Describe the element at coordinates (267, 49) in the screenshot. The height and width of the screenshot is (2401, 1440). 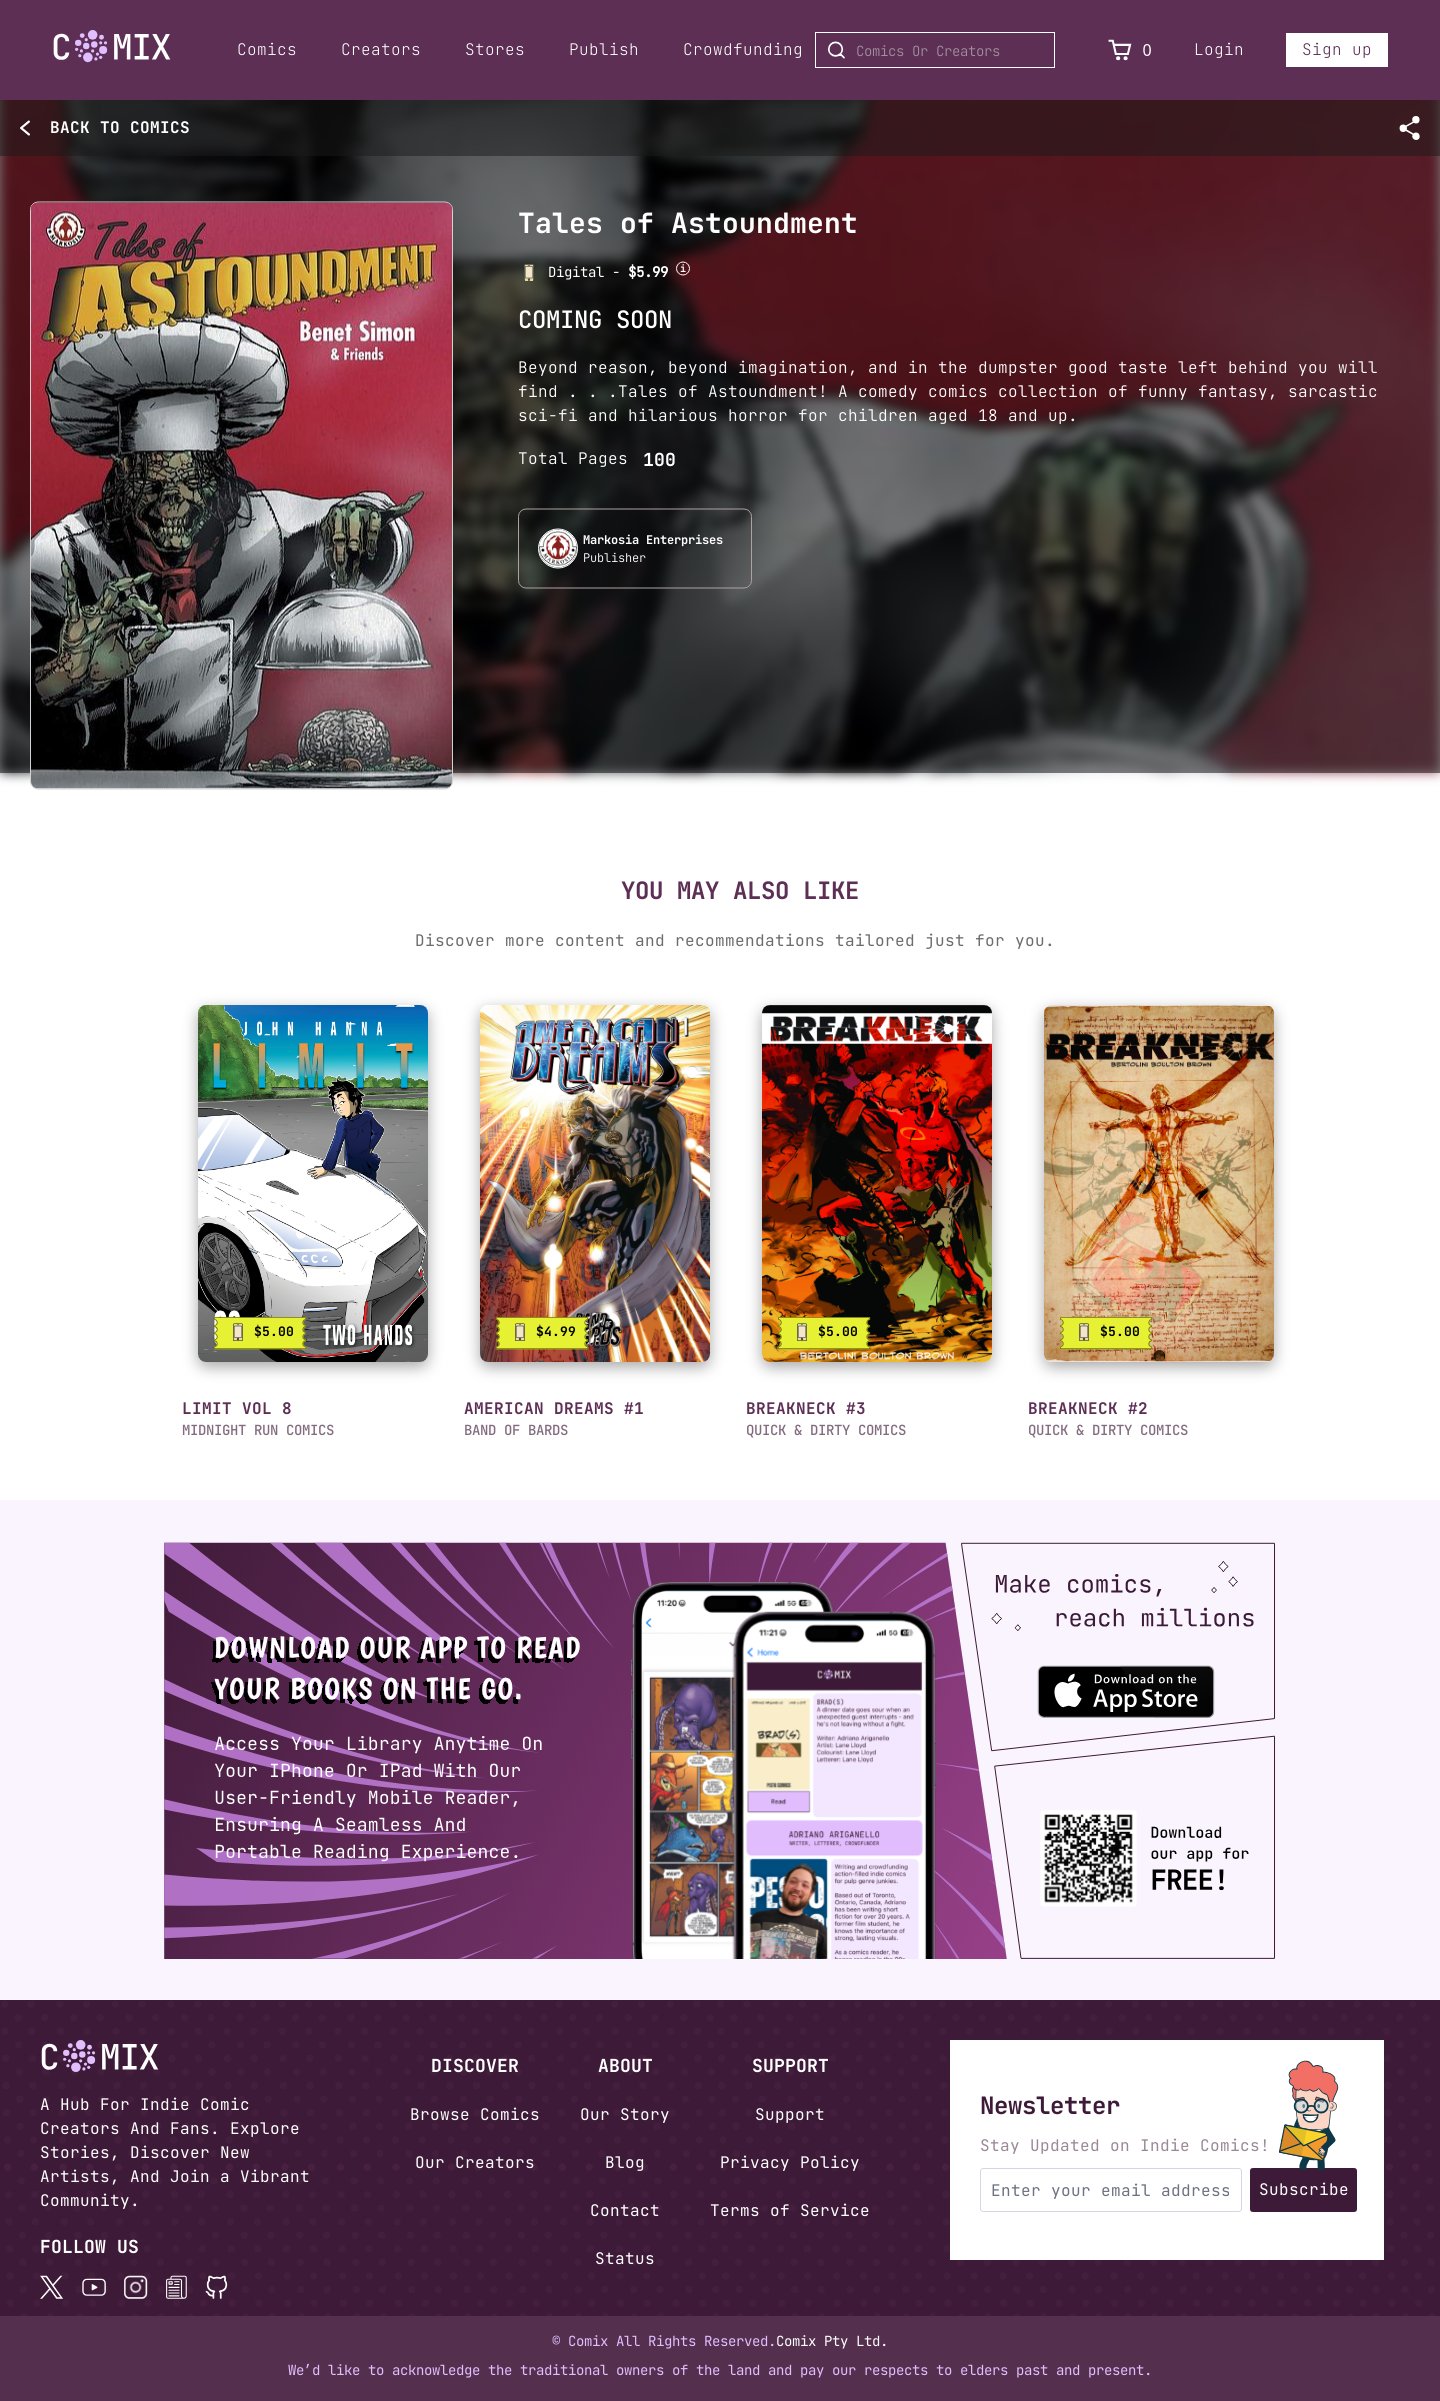
I see `Comics` at that location.